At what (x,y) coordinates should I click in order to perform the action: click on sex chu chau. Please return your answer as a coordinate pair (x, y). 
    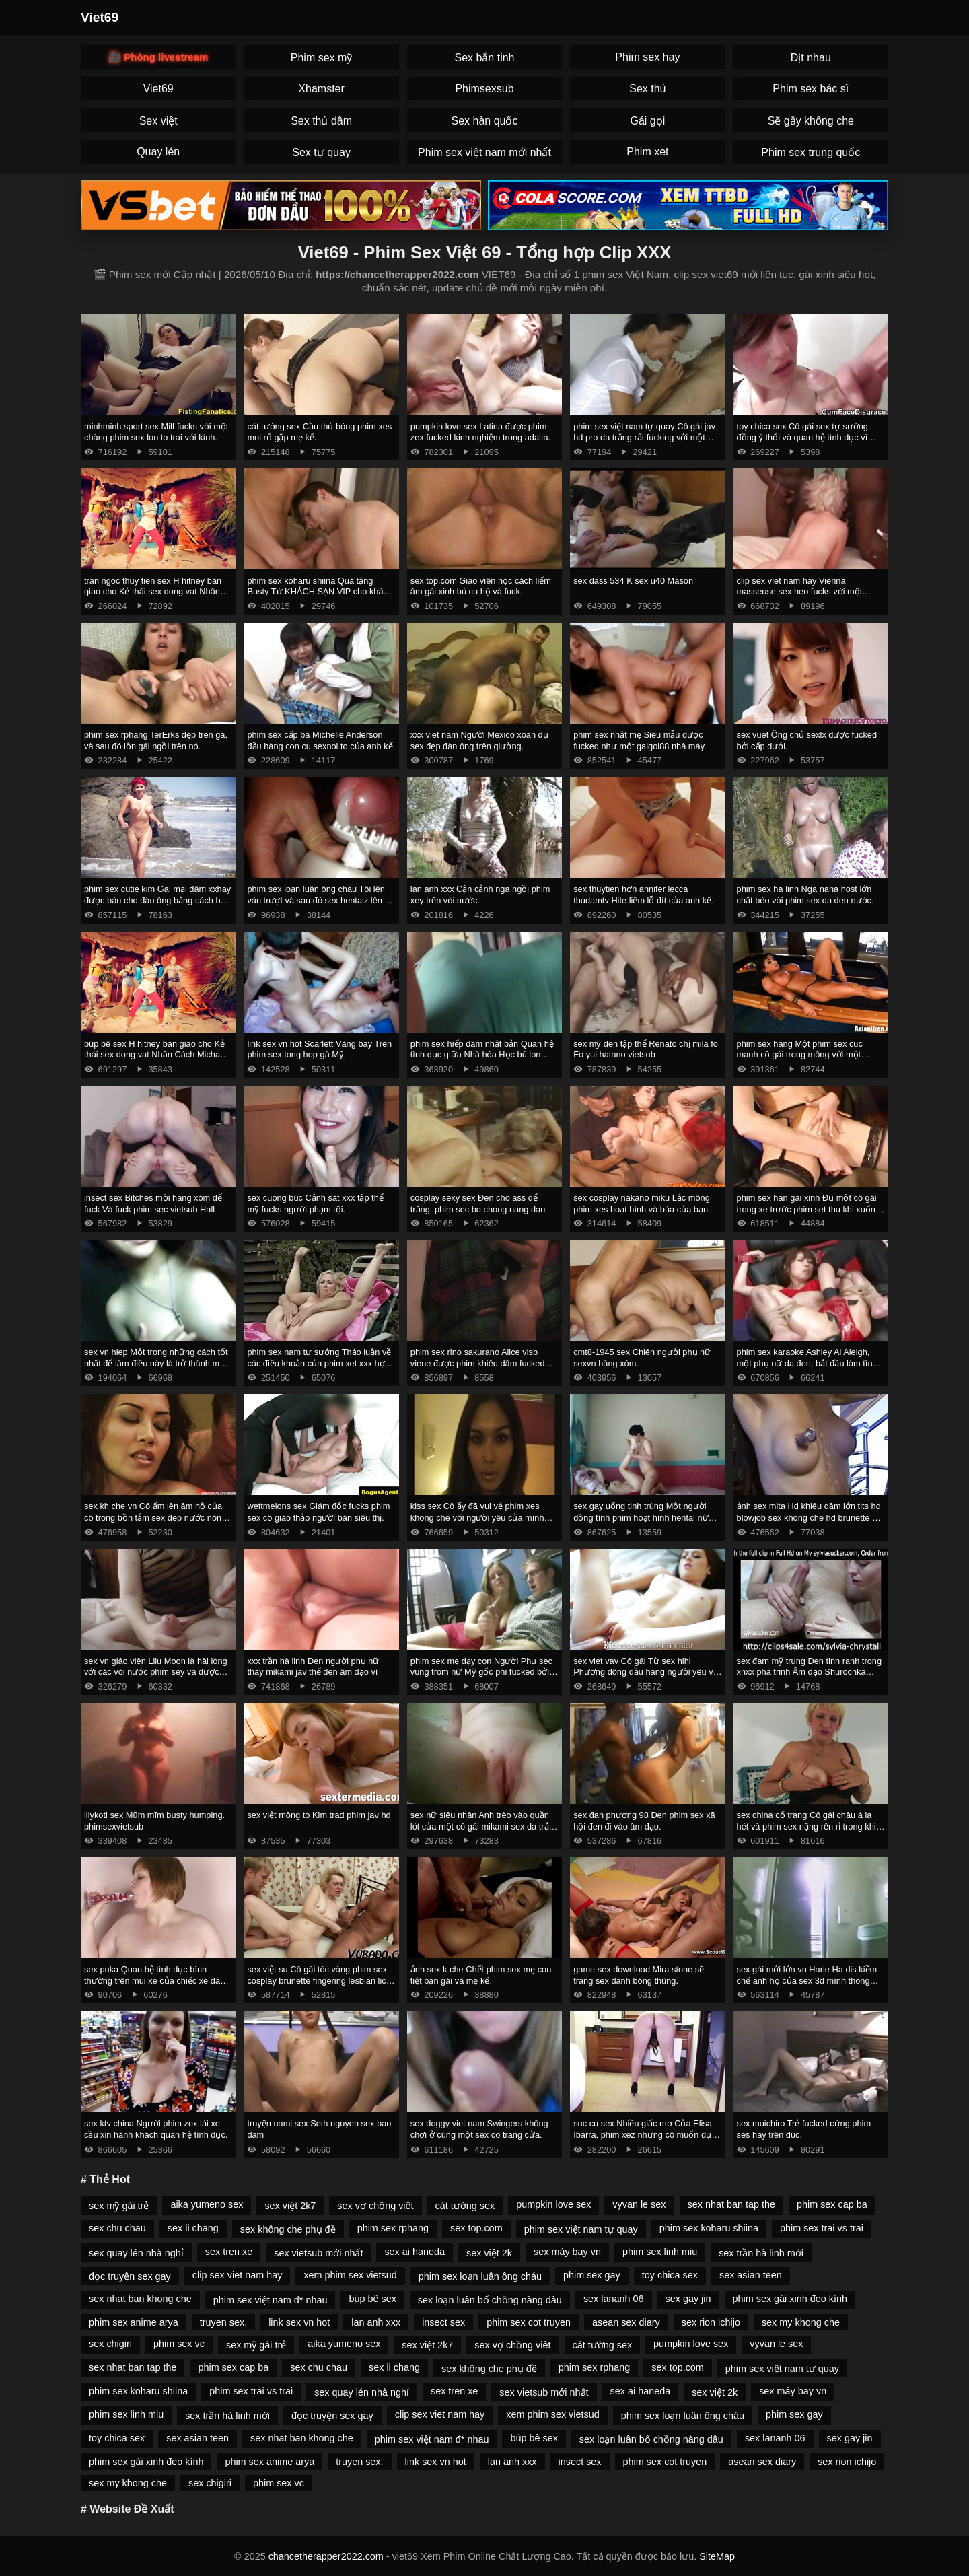
    Looking at the image, I should click on (117, 2228).